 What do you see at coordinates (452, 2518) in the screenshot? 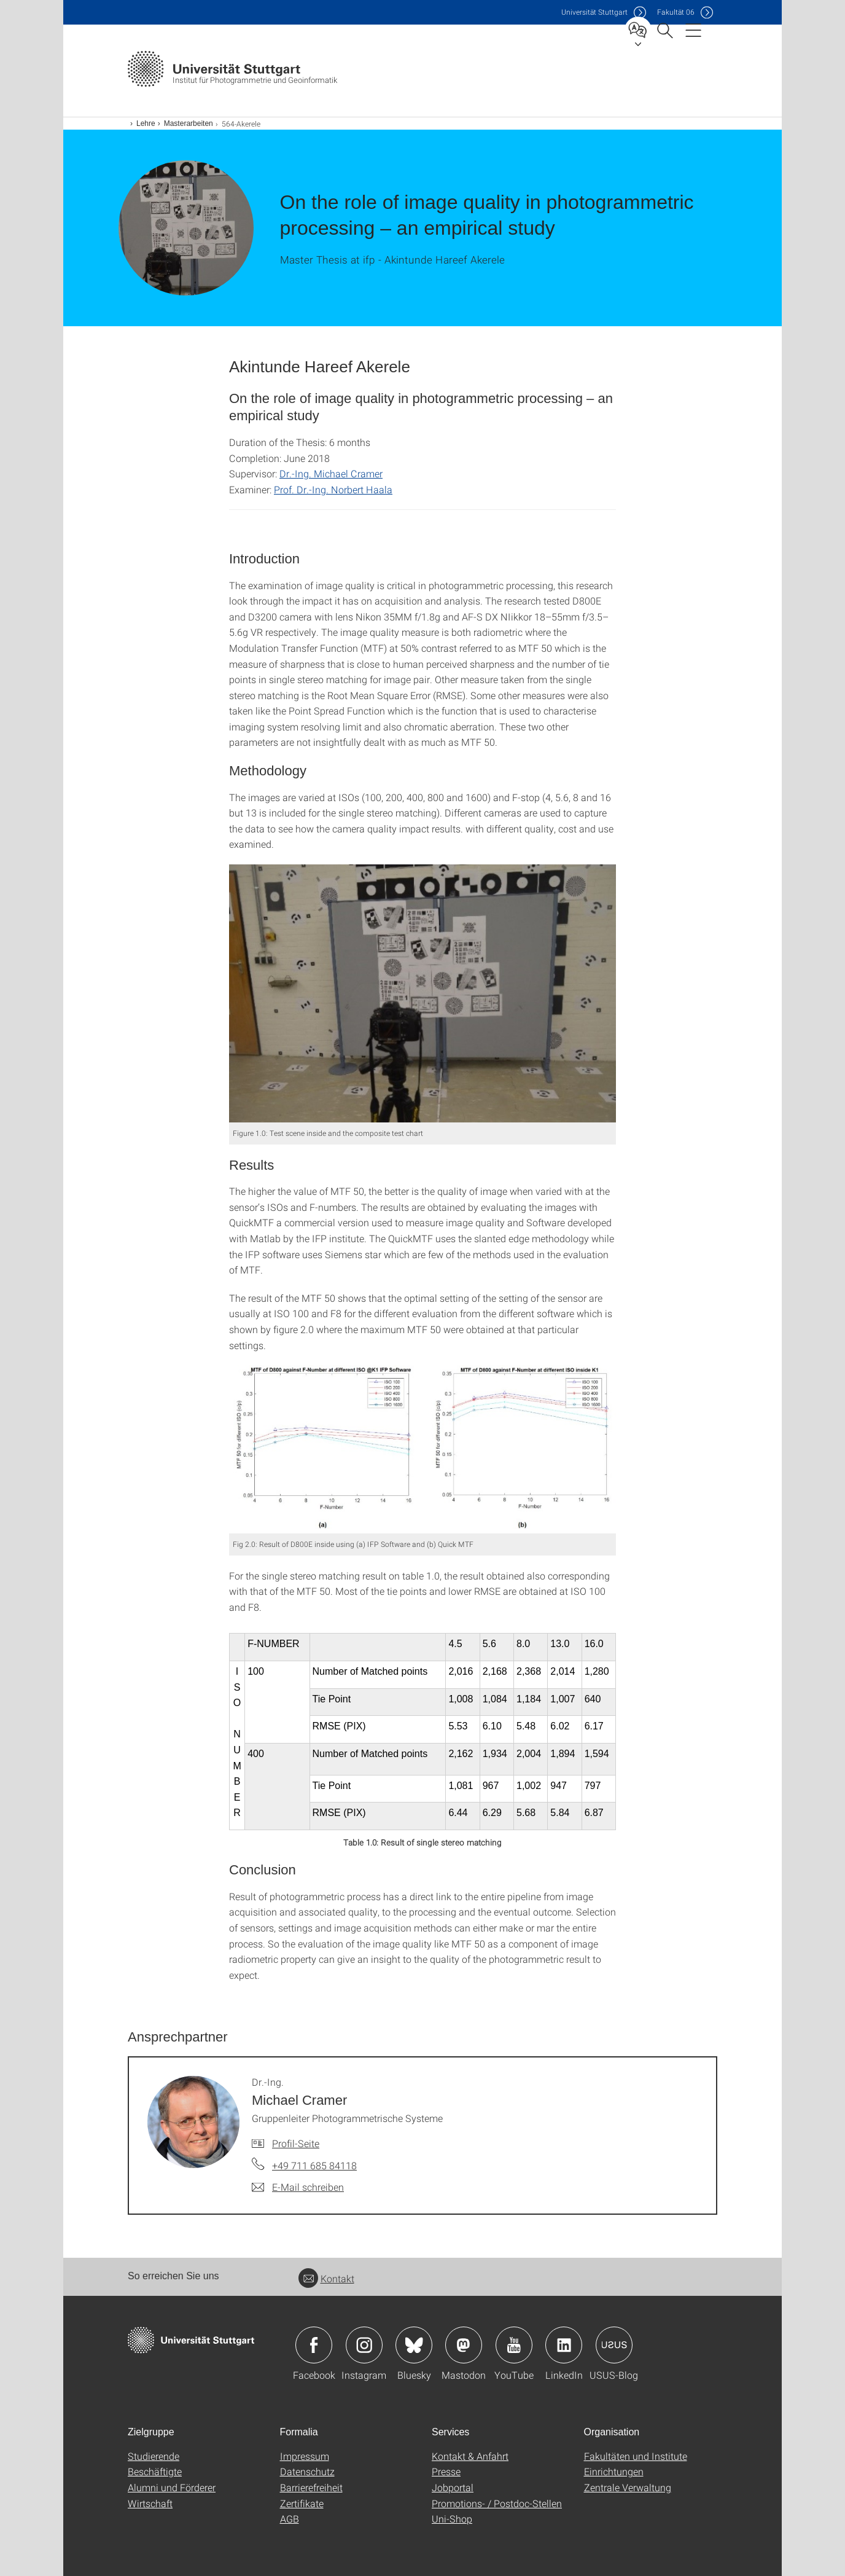
I see `Uni-Shop` at bounding box center [452, 2518].